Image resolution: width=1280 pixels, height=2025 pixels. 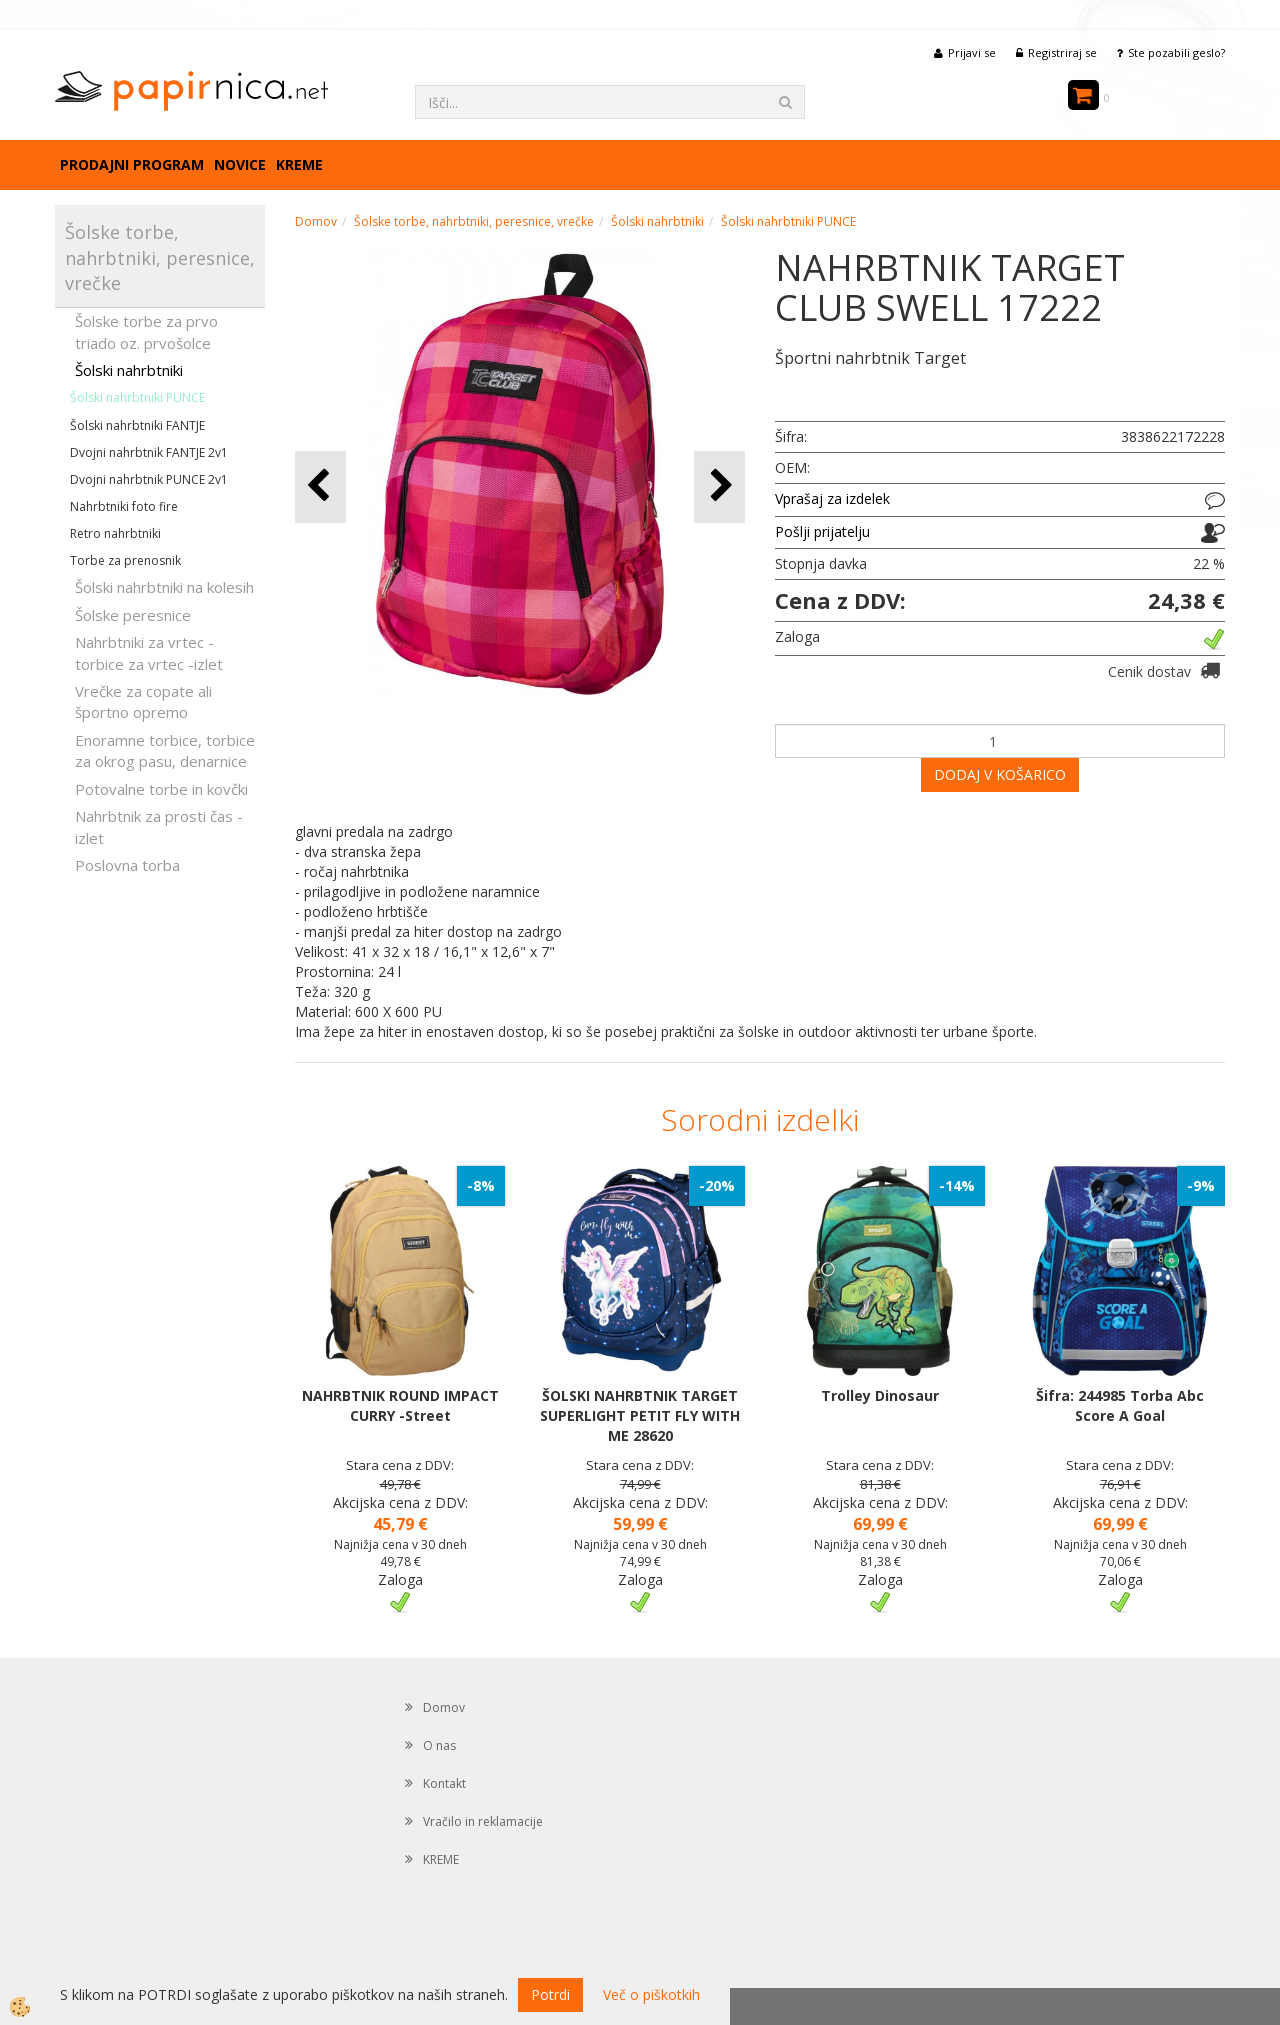 I want to click on KREME, so click(x=299, y=164).